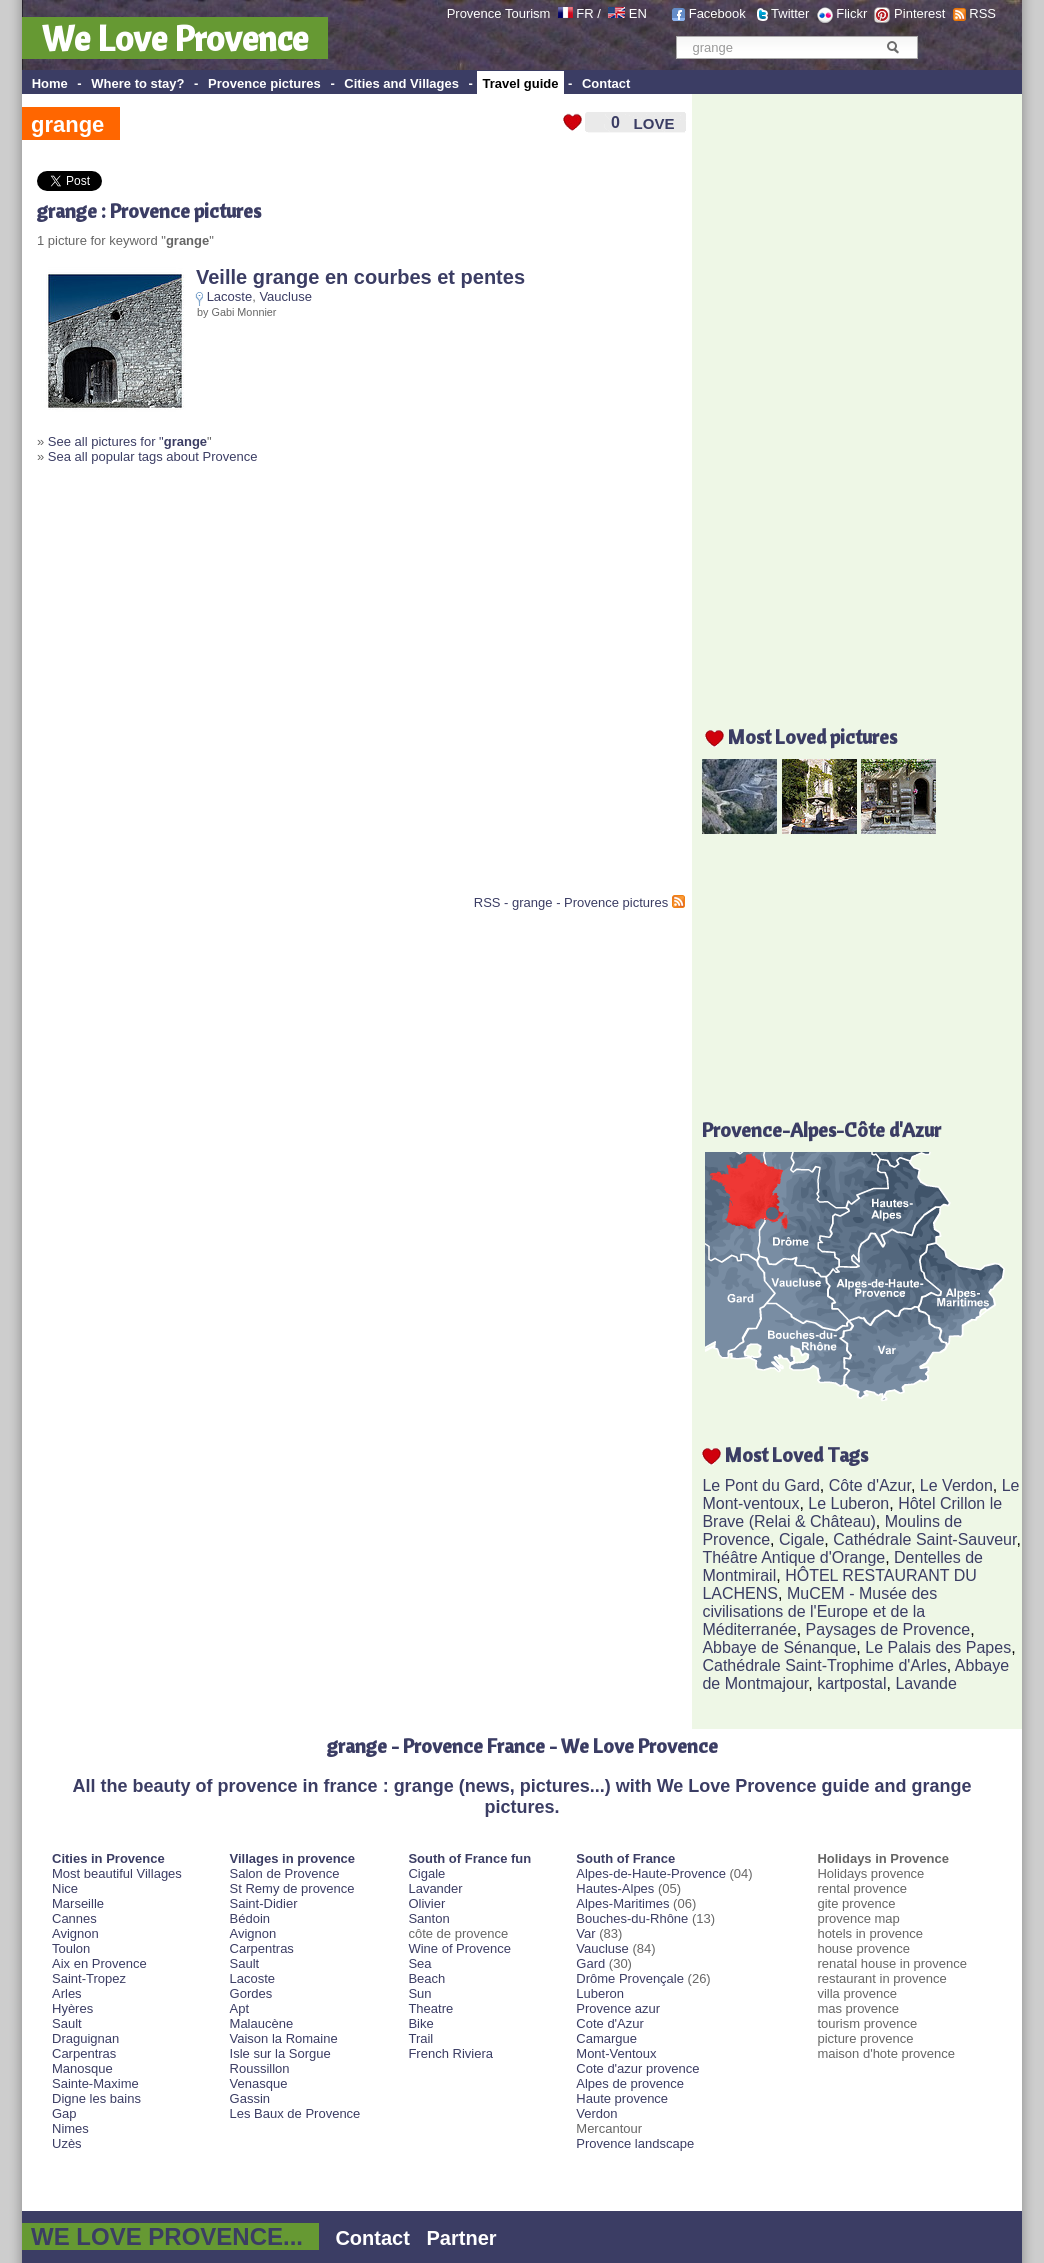 The width and height of the screenshot is (1044, 2263). I want to click on Gard, so click(590, 1963).